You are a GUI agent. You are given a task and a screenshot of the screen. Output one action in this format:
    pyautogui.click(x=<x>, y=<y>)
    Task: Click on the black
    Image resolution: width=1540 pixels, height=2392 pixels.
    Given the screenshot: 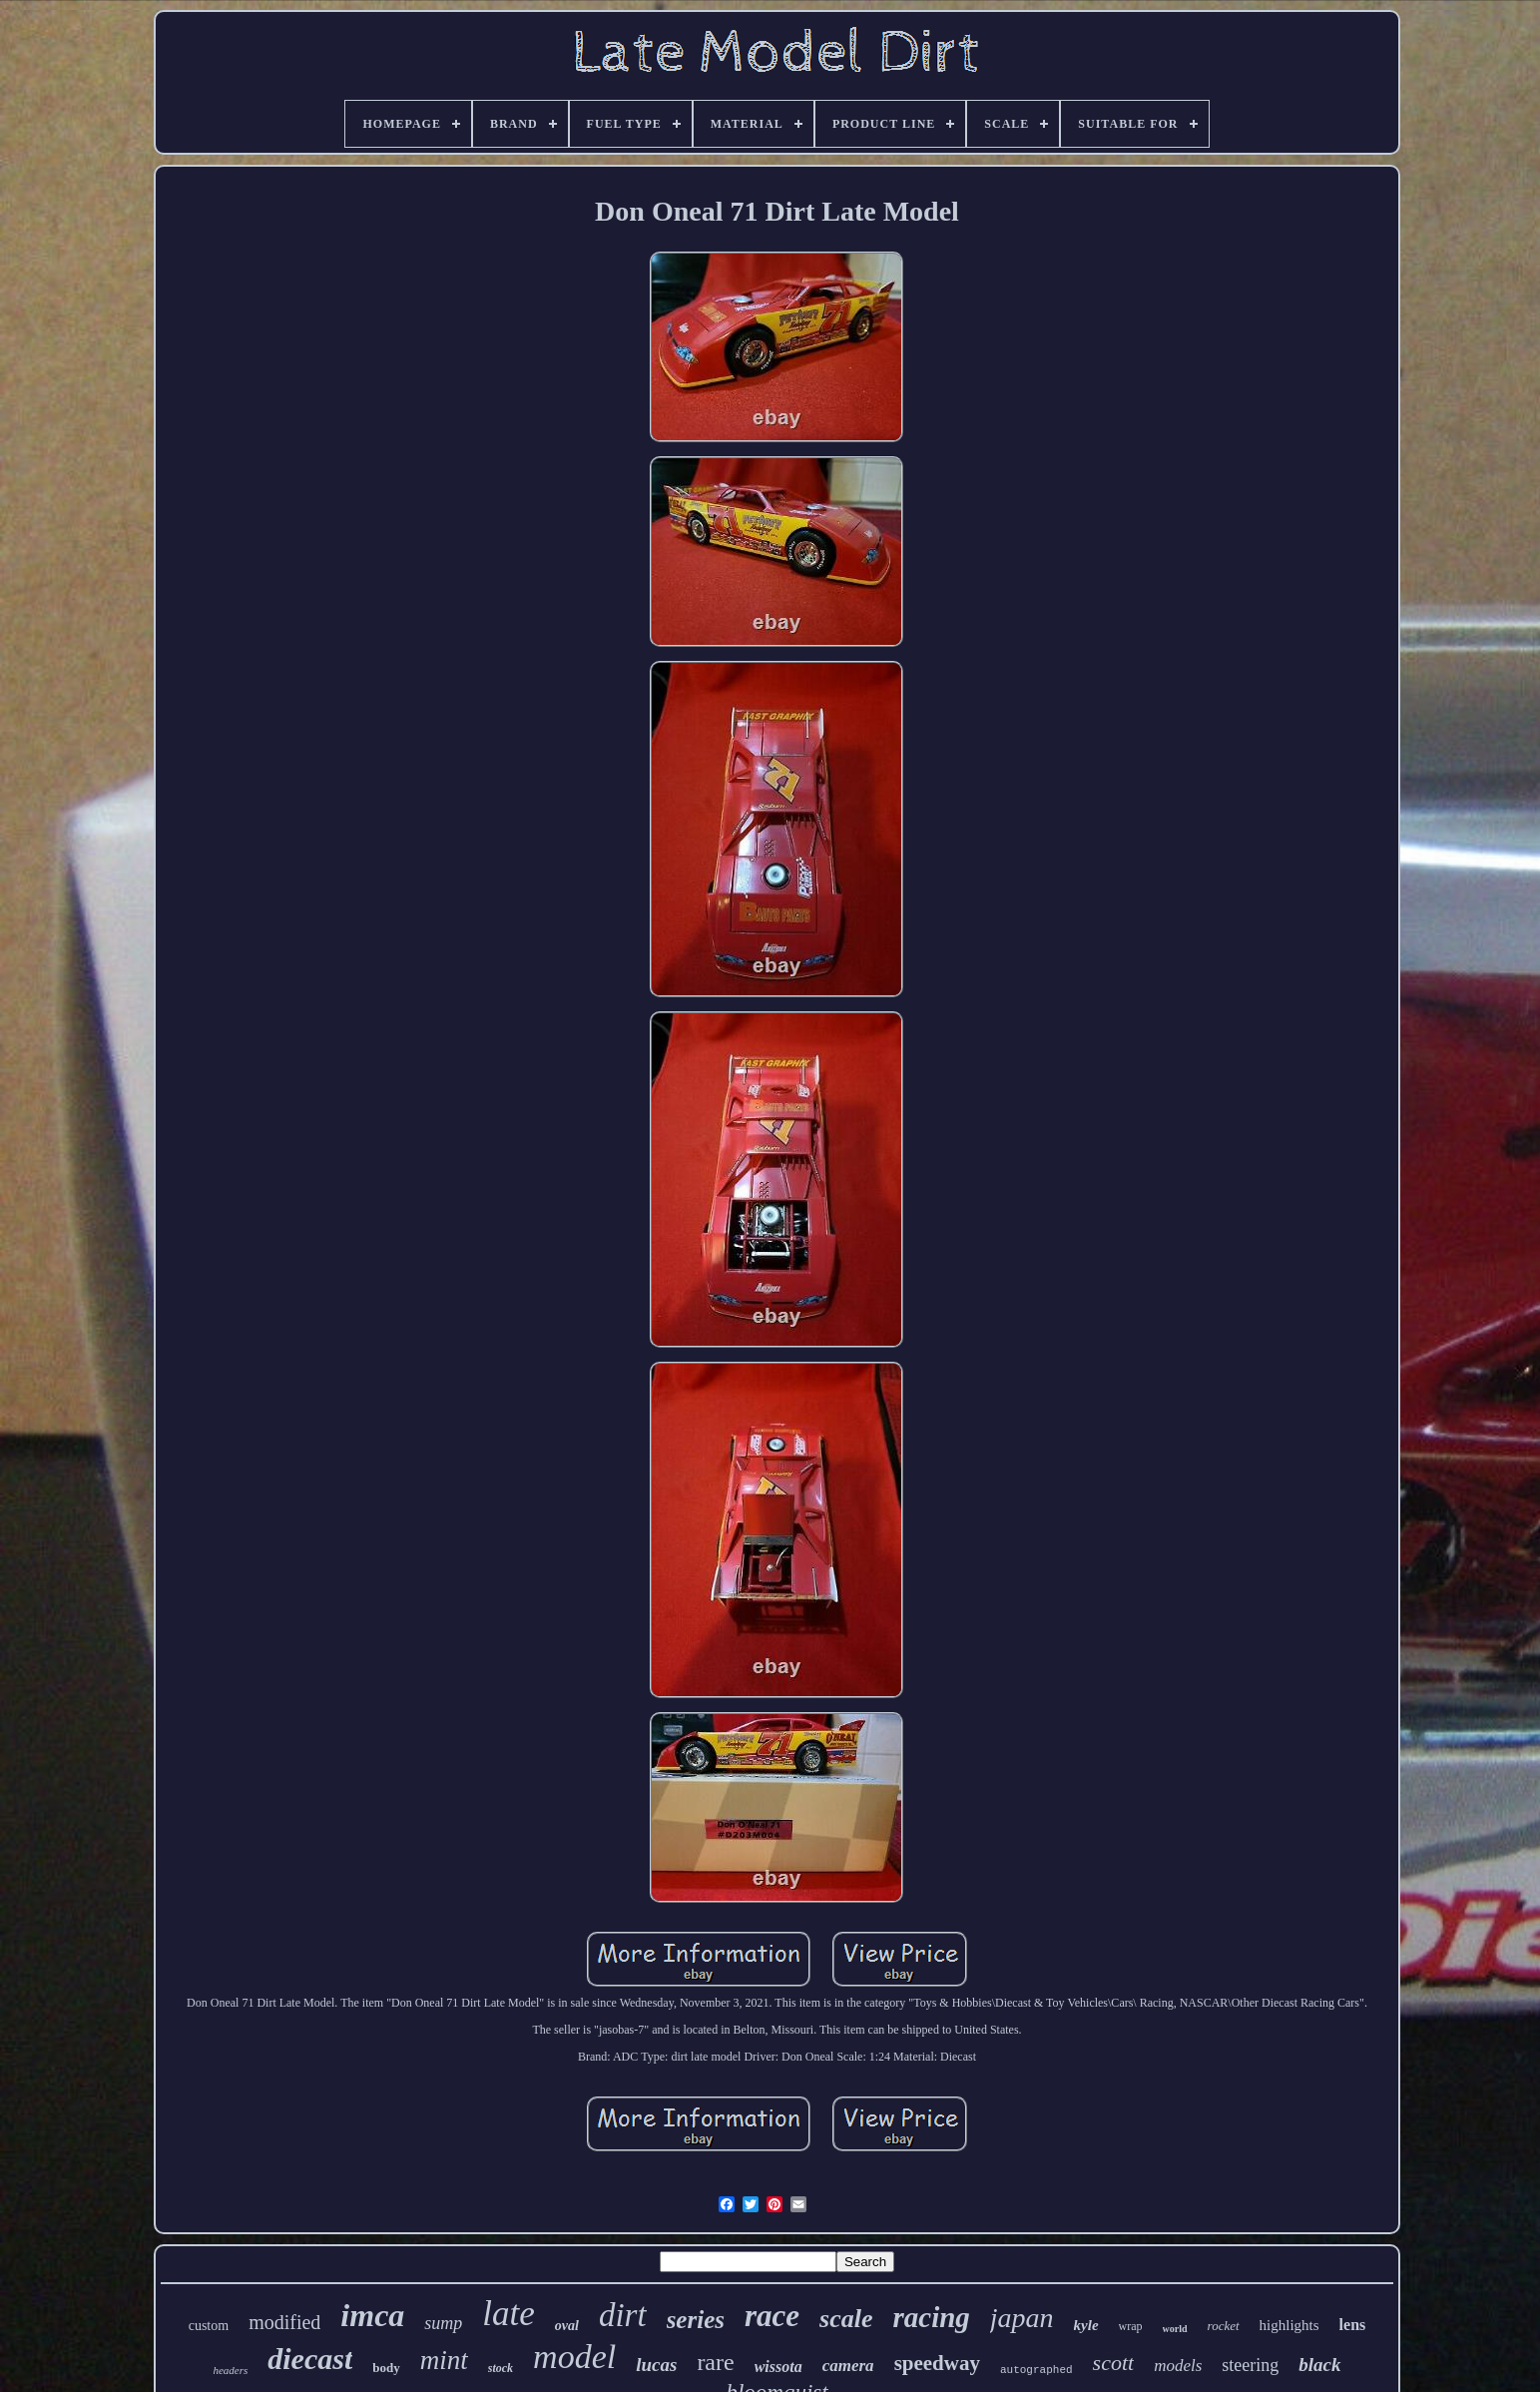 What is the action you would take?
    pyautogui.click(x=1319, y=2364)
    